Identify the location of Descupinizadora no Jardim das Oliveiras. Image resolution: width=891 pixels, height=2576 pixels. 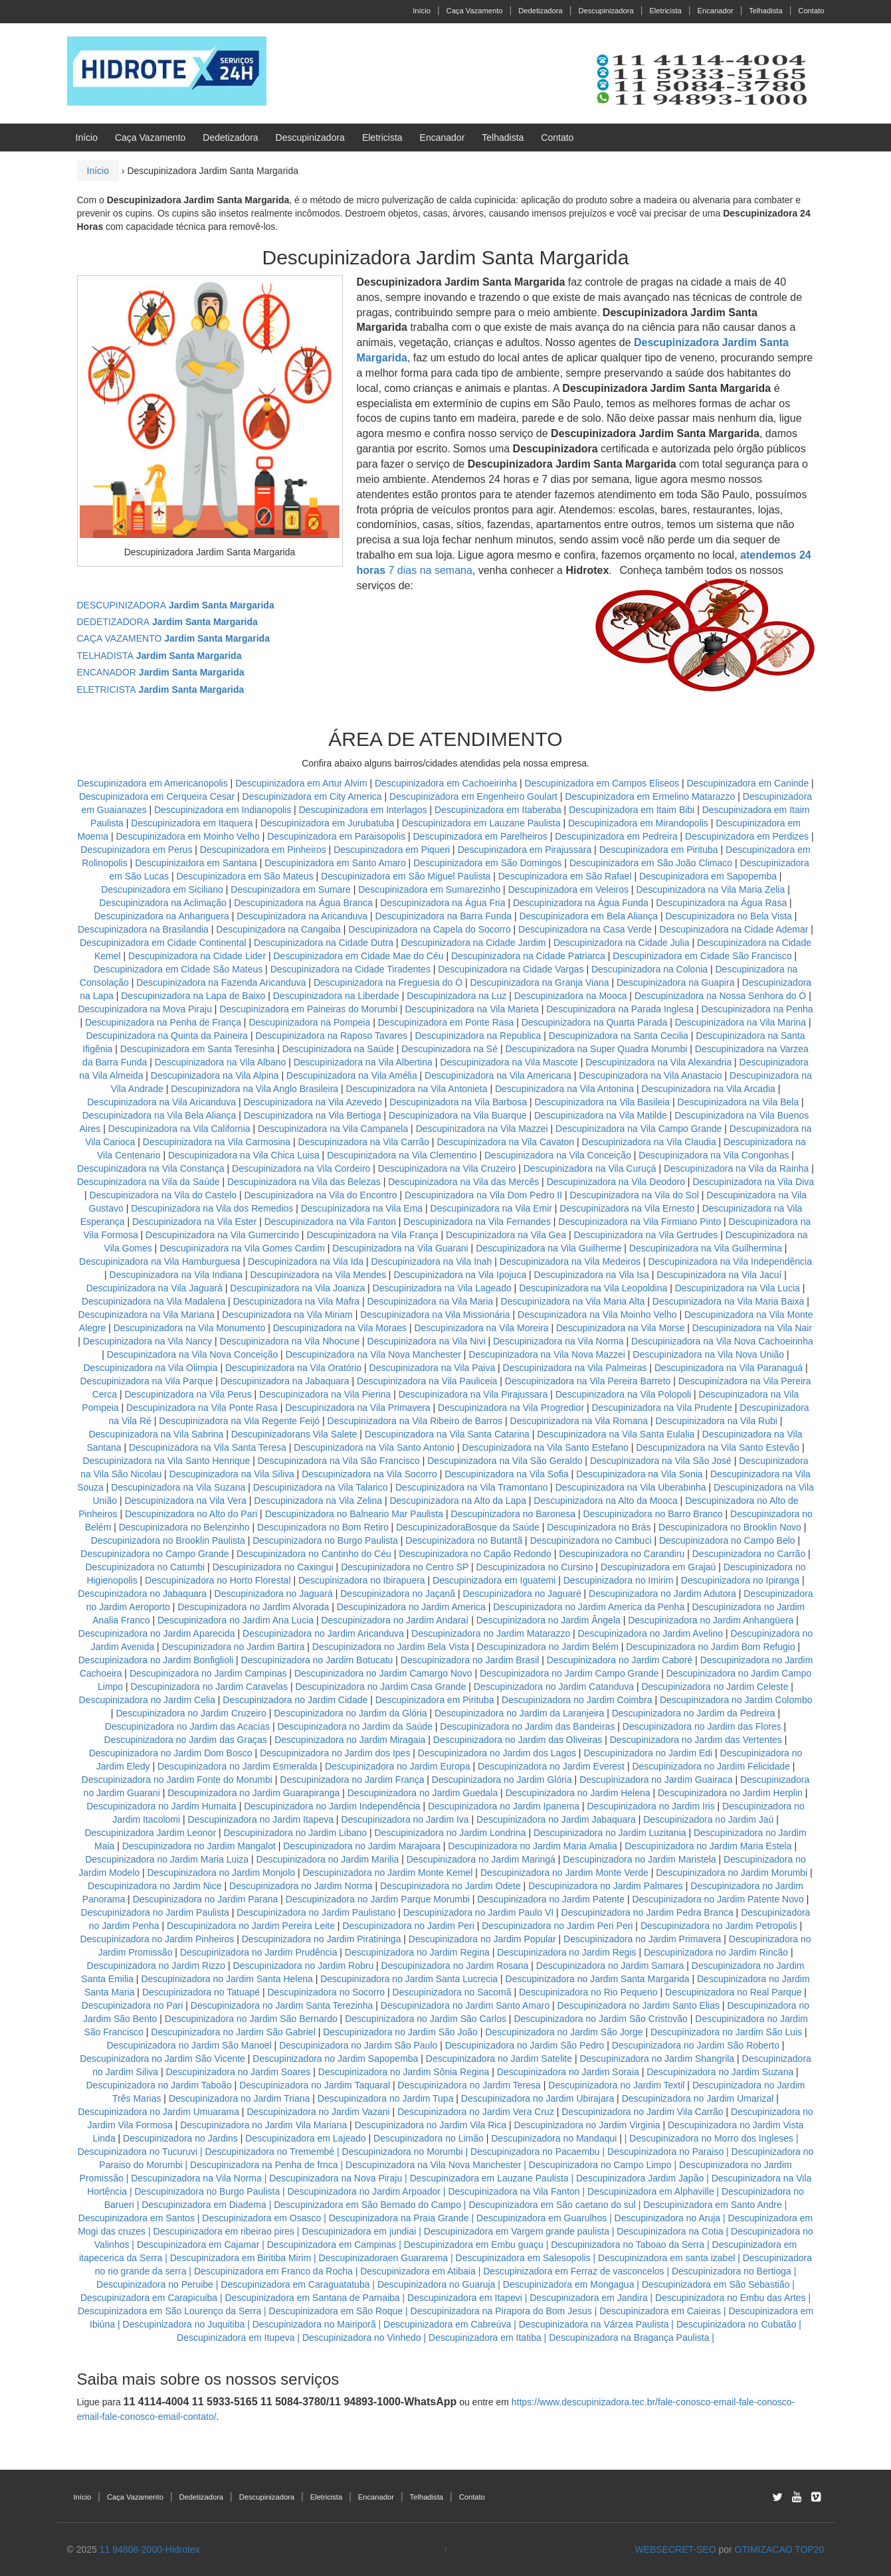
(517, 1739).